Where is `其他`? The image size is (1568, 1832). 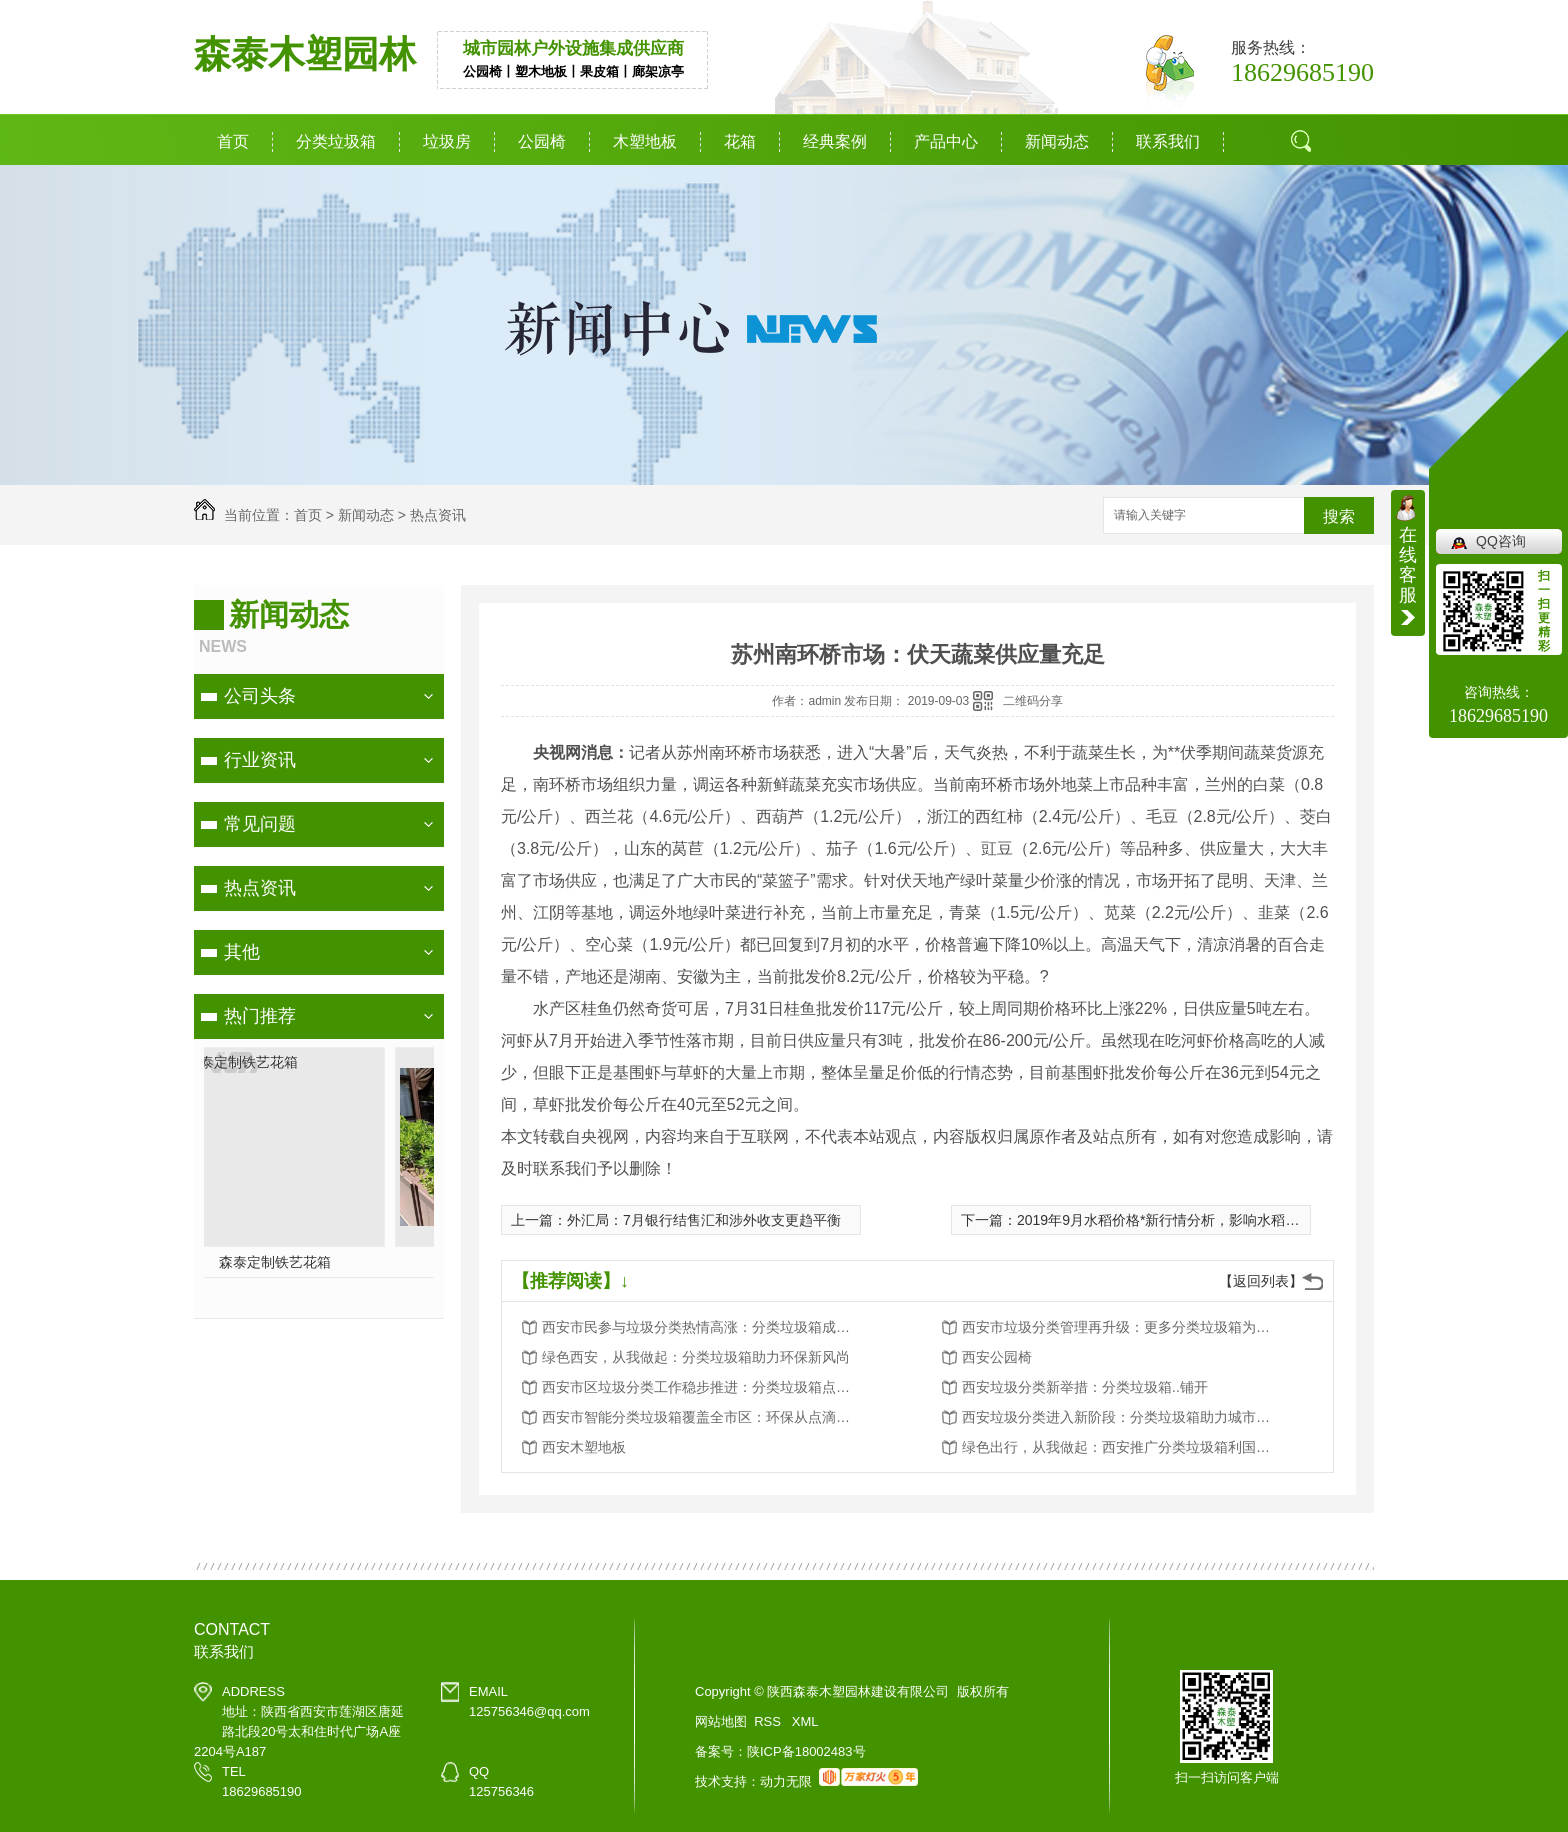
其他 is located at coordinates (242, 952).